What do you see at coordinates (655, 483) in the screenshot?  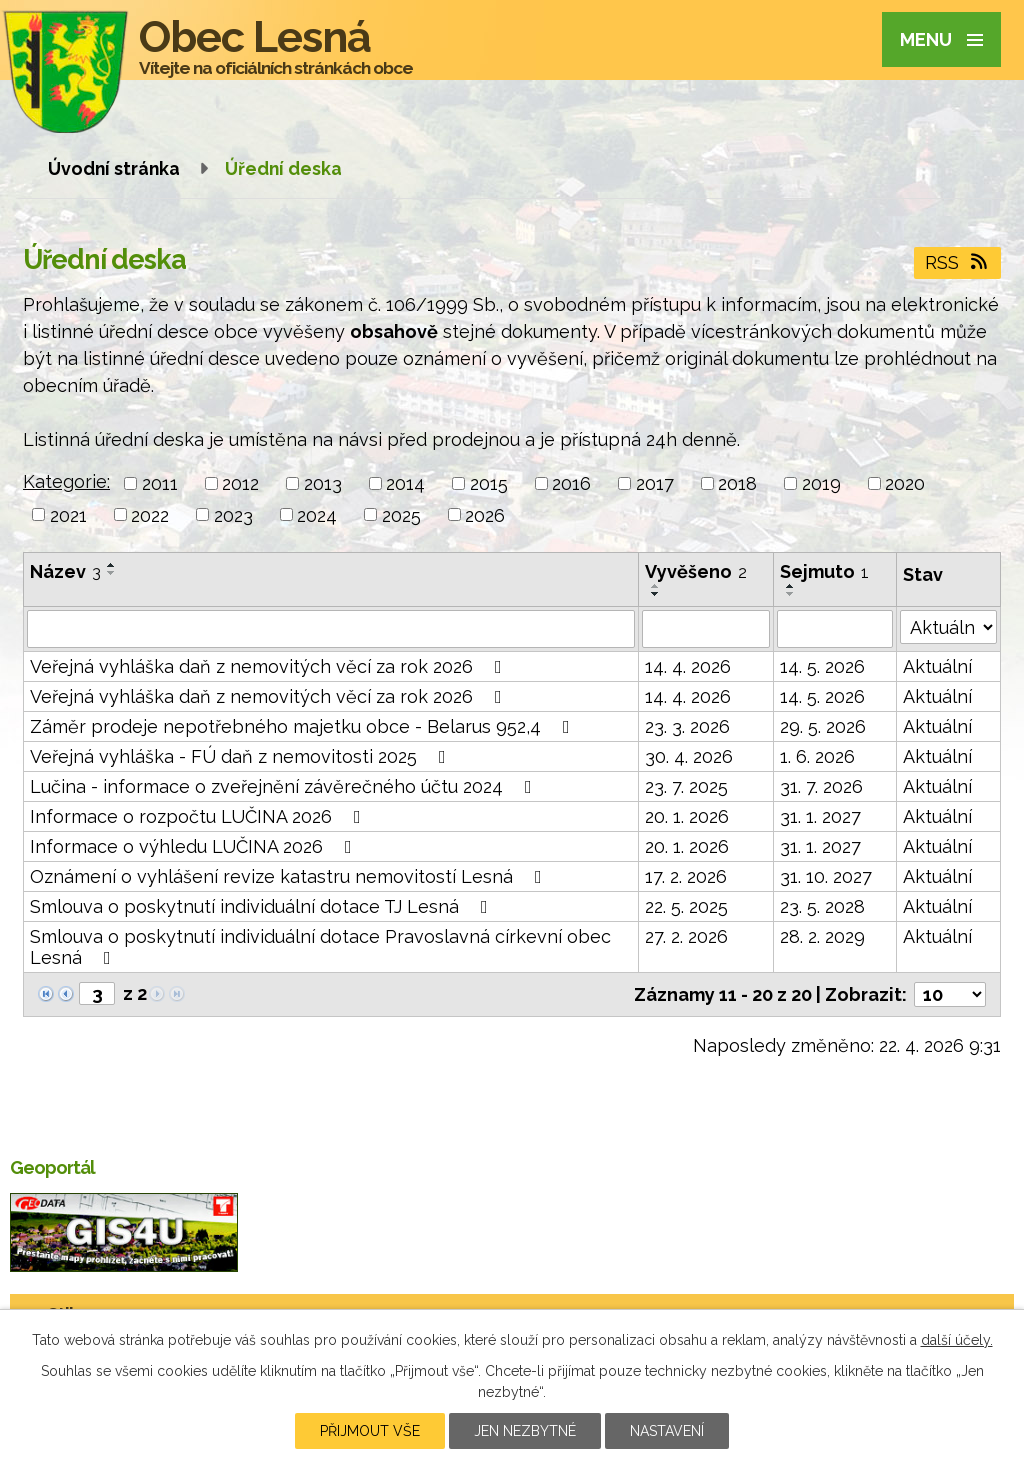 I see `2017` at bounding box center [655, 483].